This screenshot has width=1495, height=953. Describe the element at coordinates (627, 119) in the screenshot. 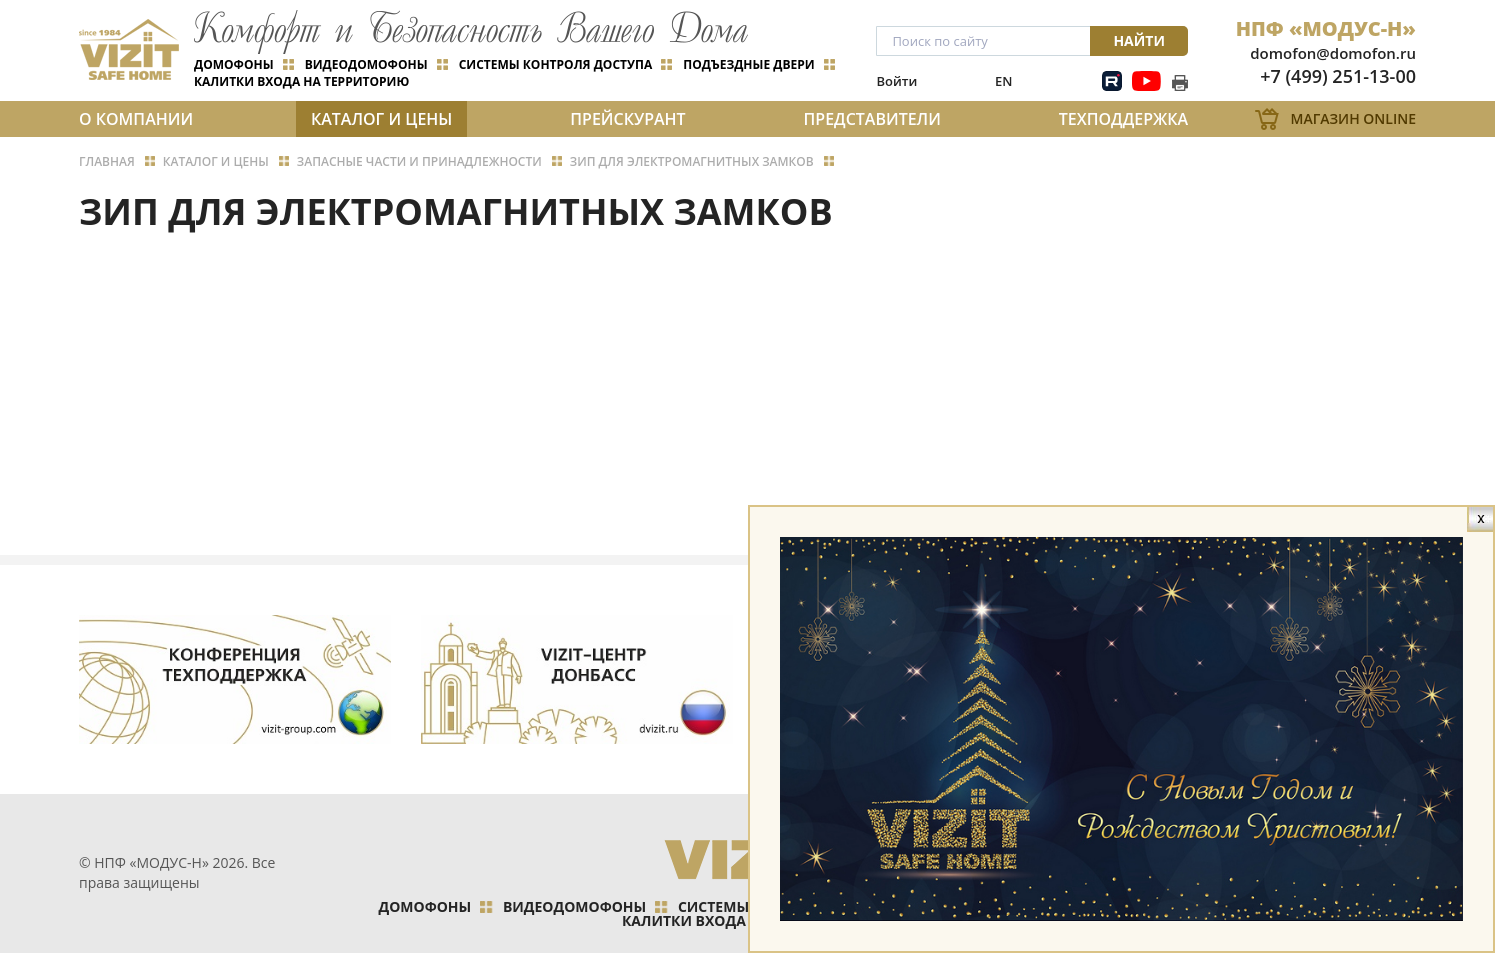

I see `Прейскурант` at that location.